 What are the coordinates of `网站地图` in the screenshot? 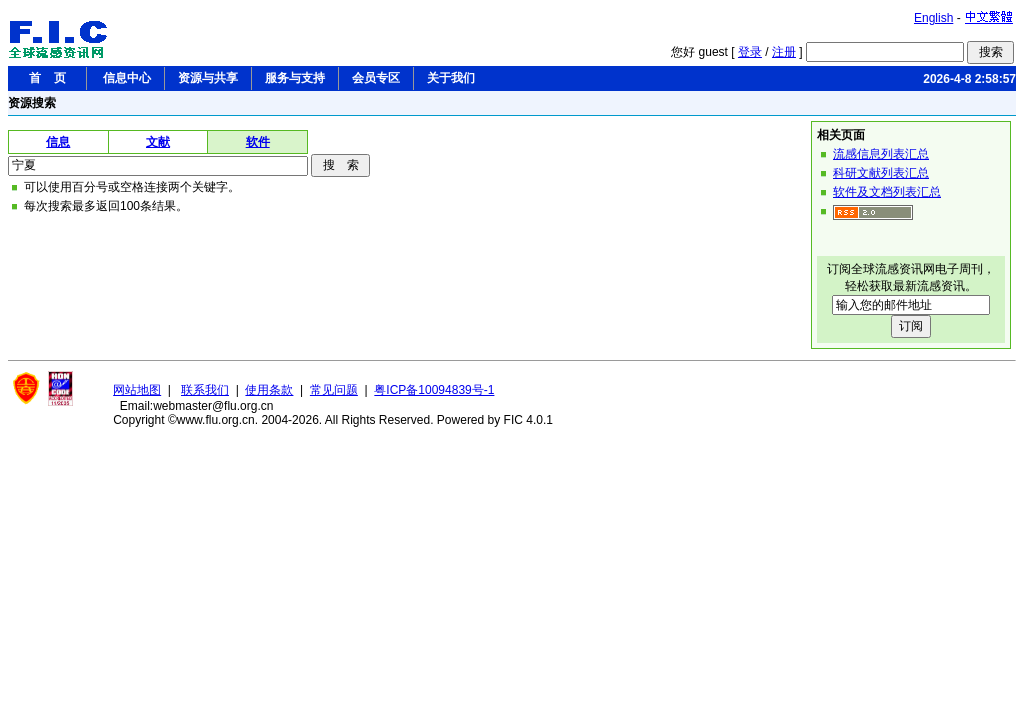 It's located at (137, 390).